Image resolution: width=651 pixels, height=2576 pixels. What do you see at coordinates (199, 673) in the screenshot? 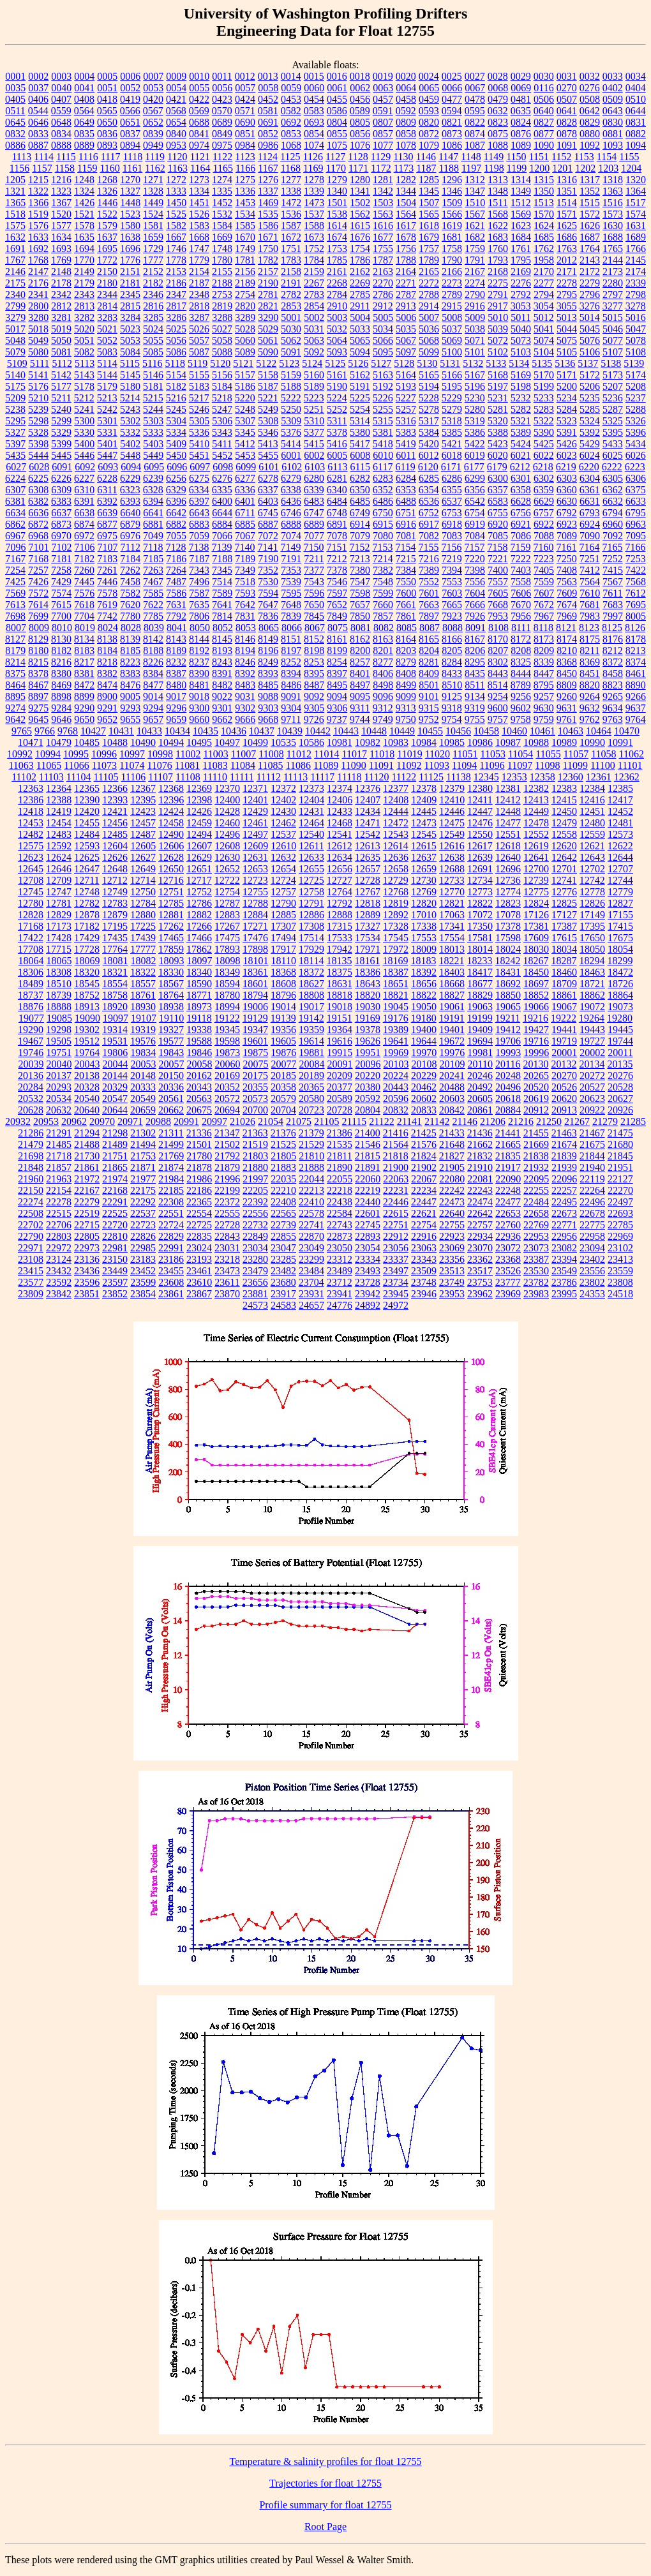
I see `8390` at bounding box center [199, 673].